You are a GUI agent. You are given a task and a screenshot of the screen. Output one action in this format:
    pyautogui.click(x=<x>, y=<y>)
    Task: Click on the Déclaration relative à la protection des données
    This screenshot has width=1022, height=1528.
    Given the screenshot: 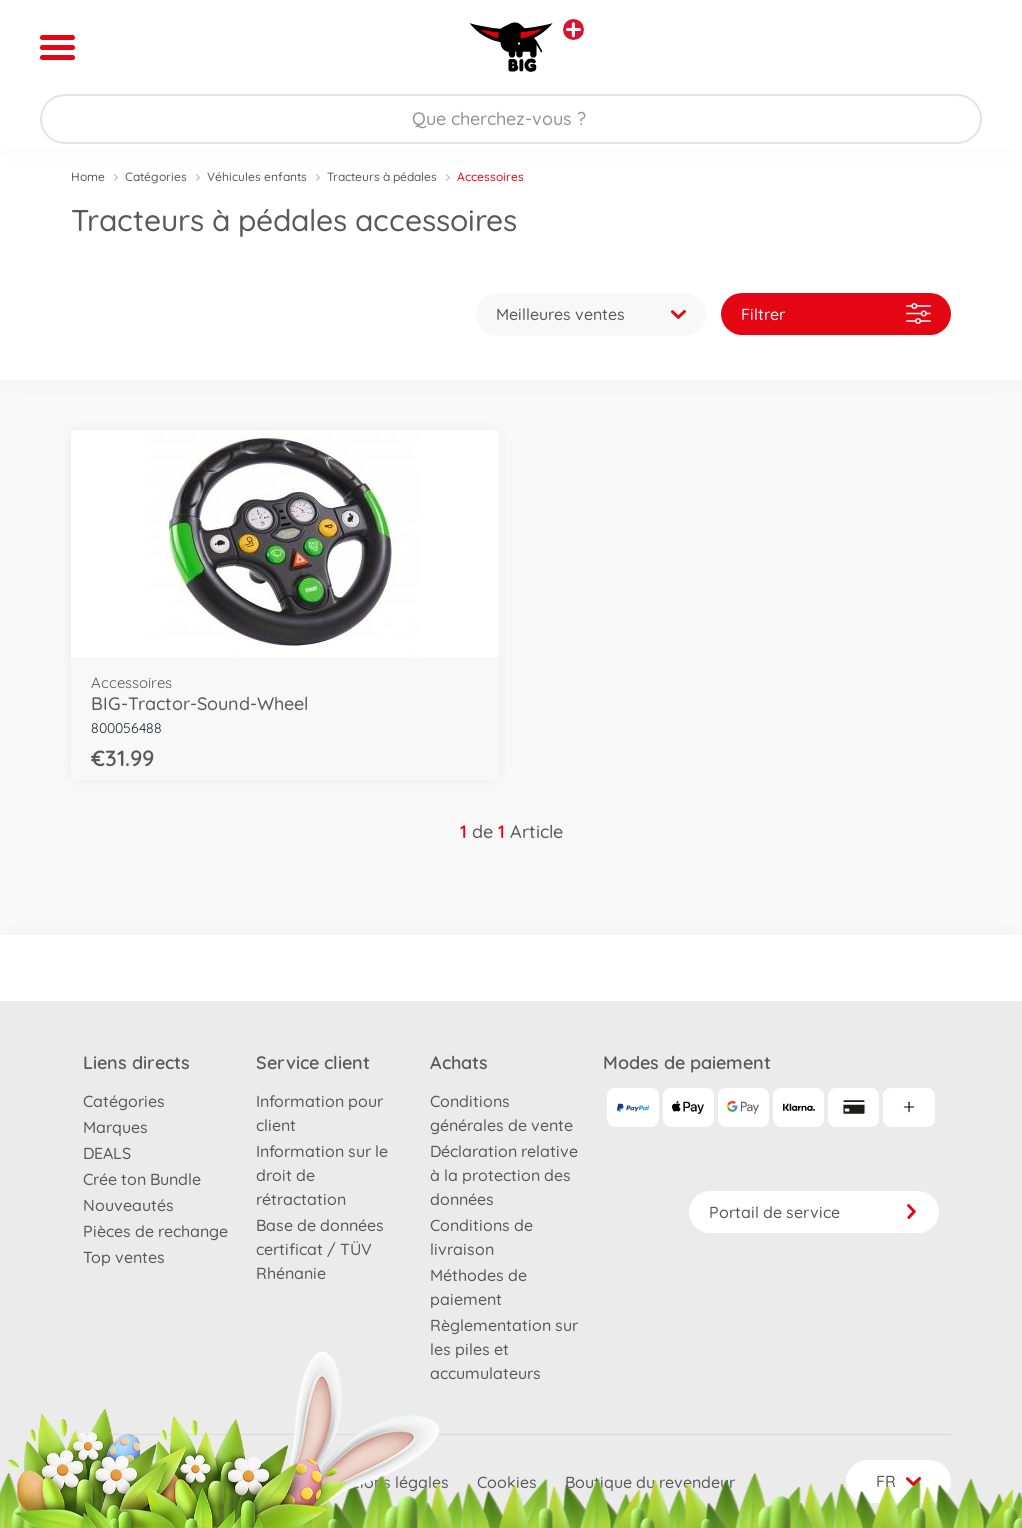 What is the action you would take?
    pyautogui.click(x=504, y=1175)
    